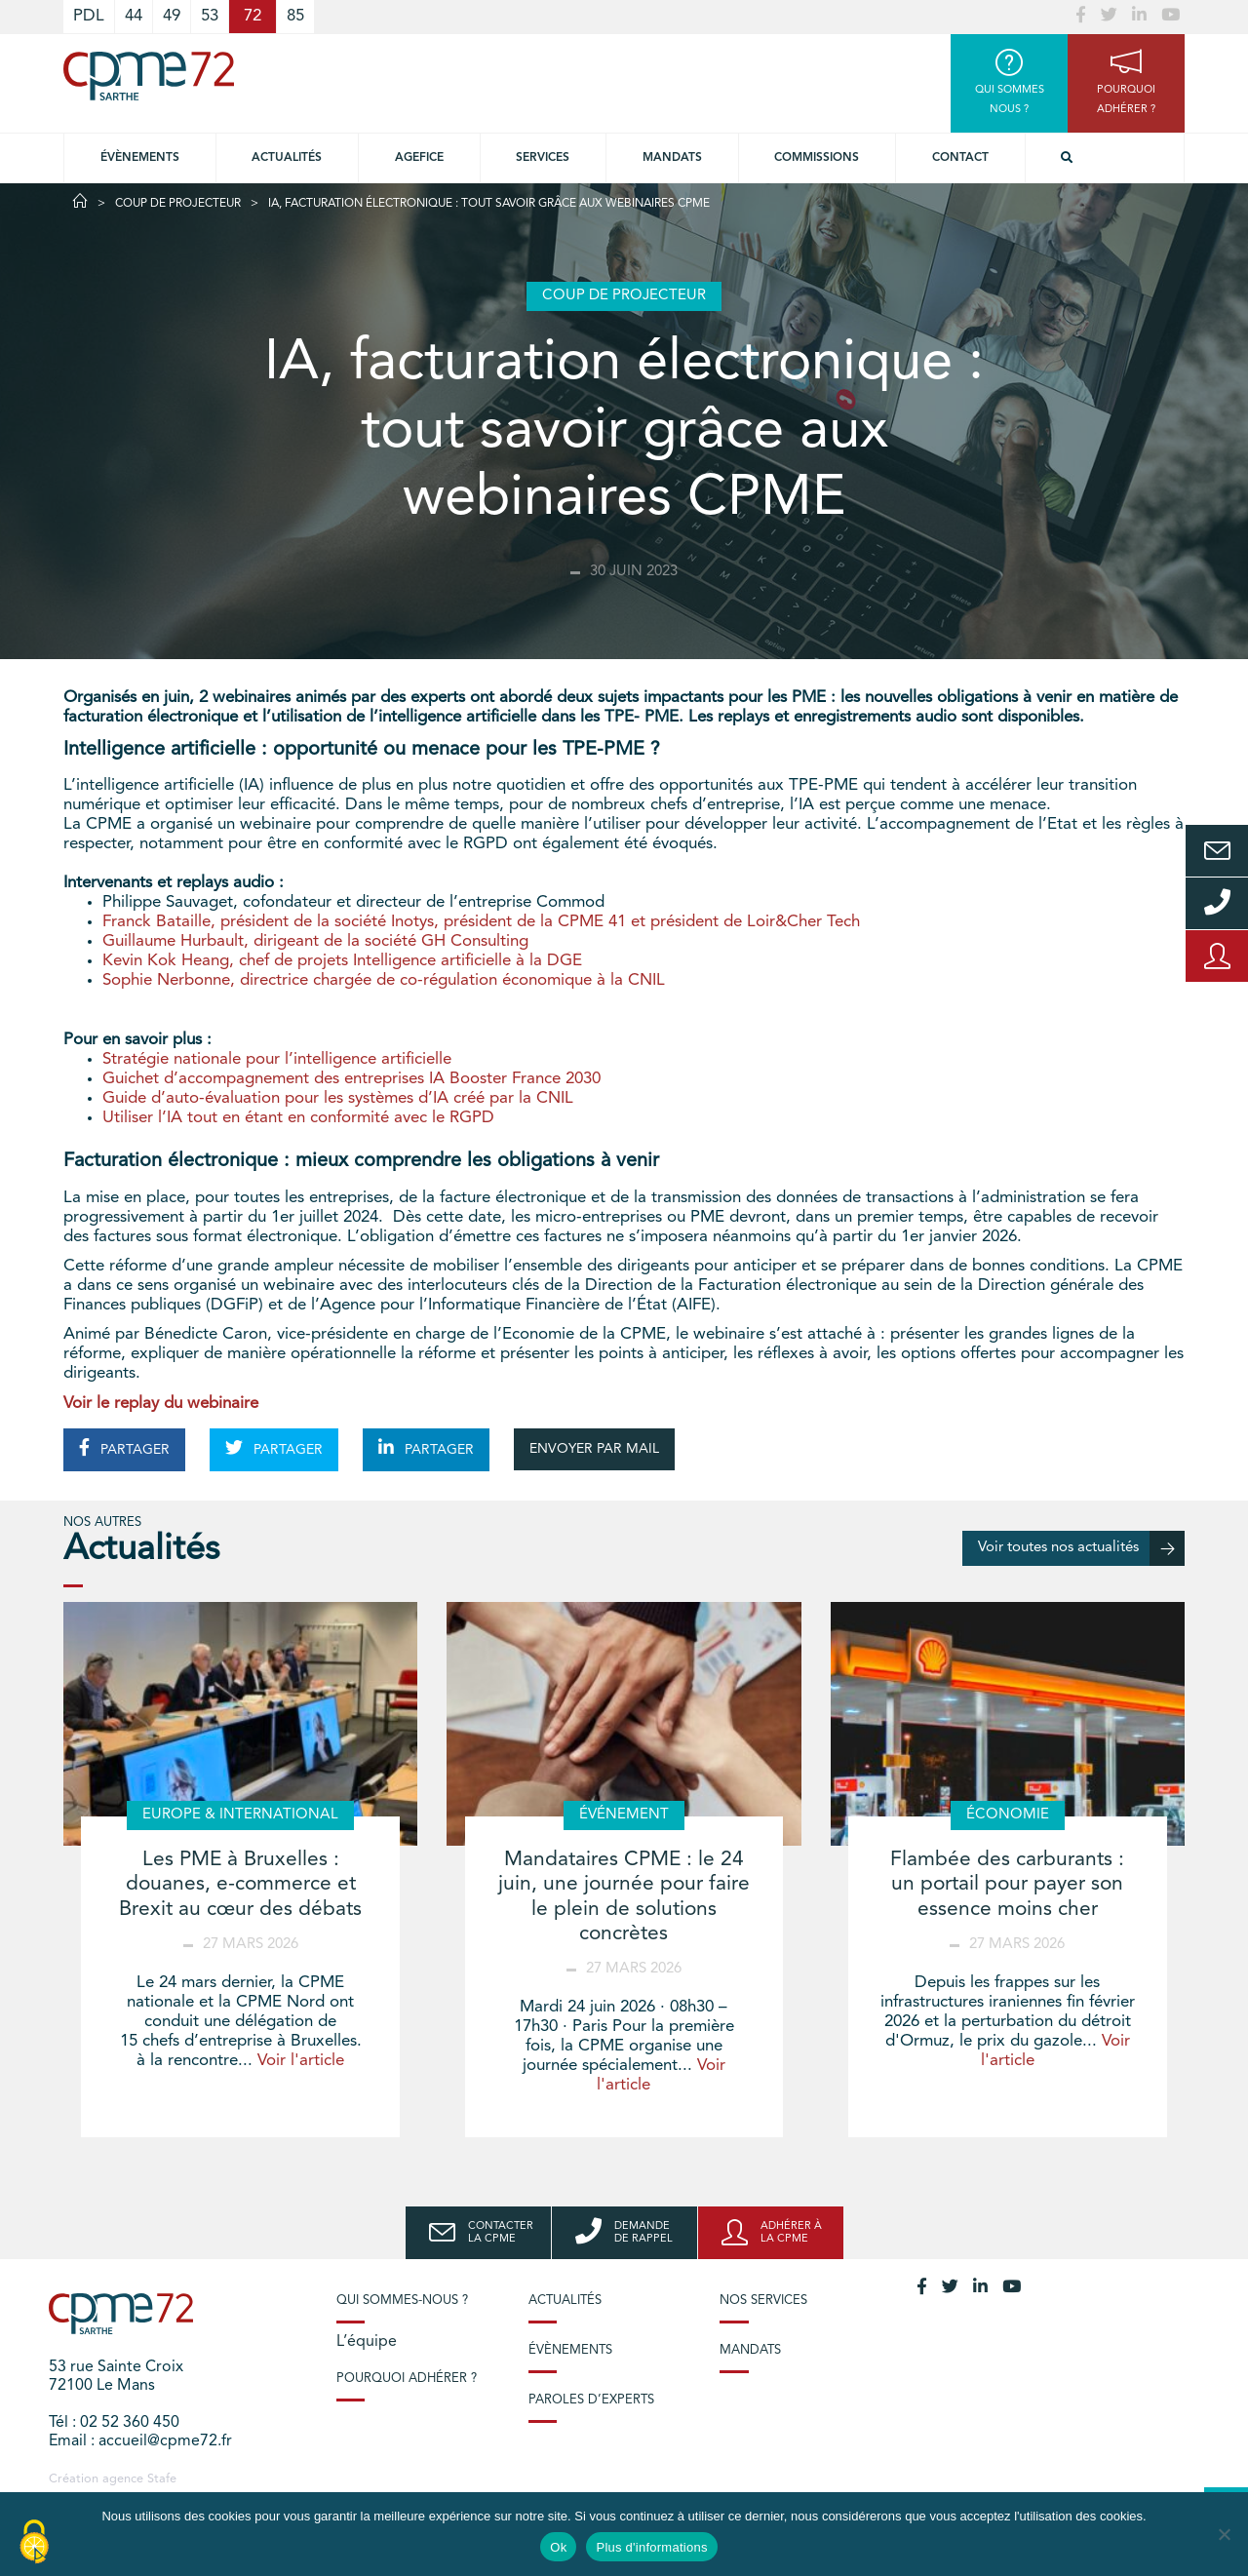  I want to click on Qui sommes-nous ?, so click(402, 2300).